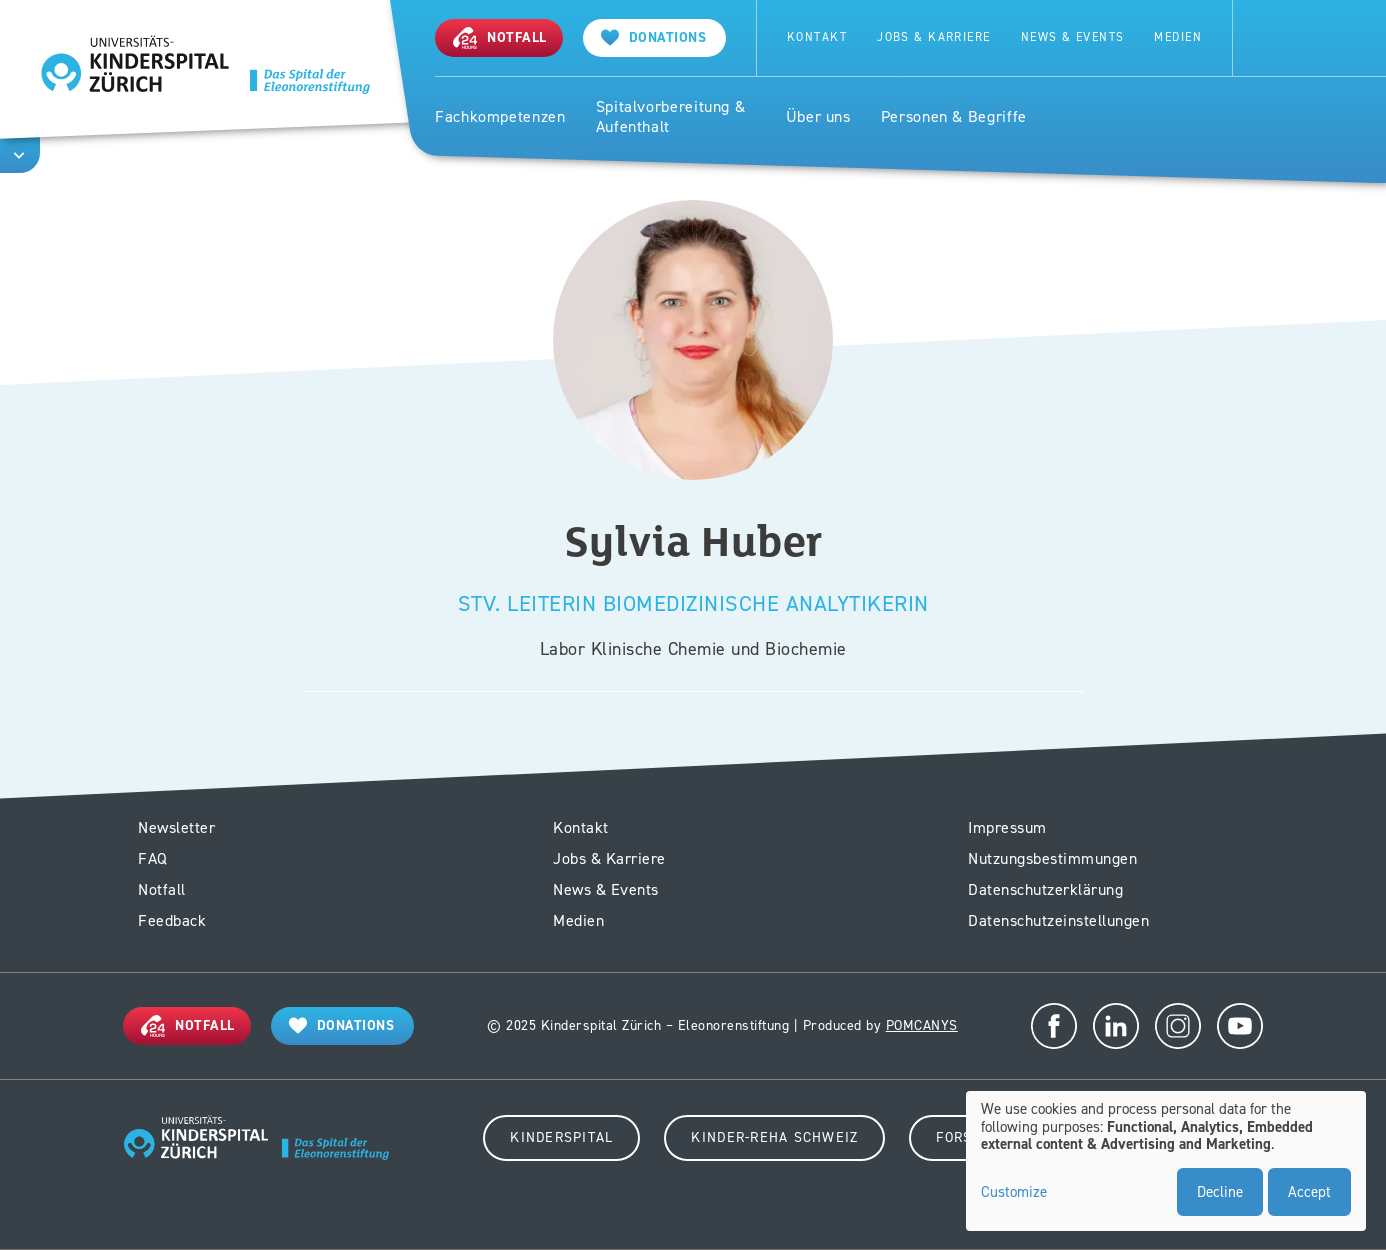 The width and height of the screenshot is (1386, 1251). What do you see at coordinates (1220, 1192) in the screenshot?
I see `Decline` at bounding box center [1220, 1192].